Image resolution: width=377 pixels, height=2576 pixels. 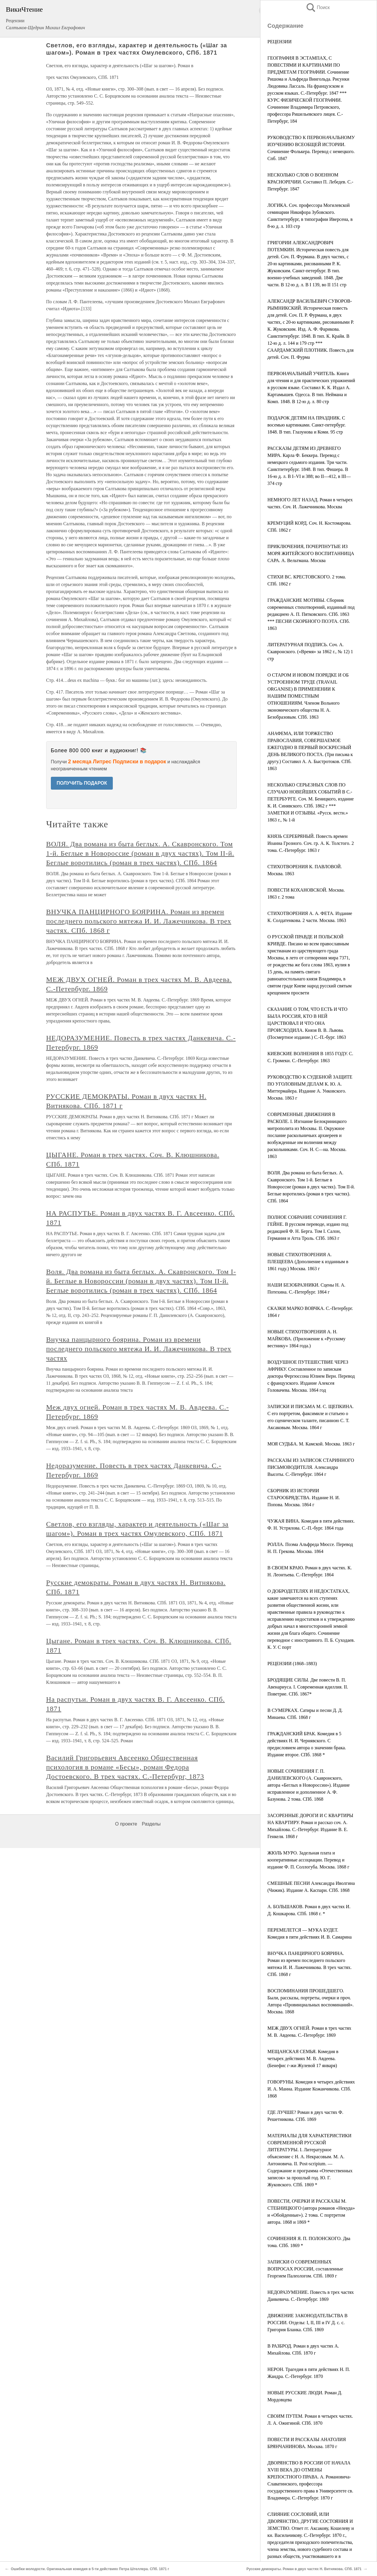 What do you see at coordinates (311, 2088) in the screenshot?
I see `ГОВОРУНЫ. Комедия в четырех действиях И. А. Манна. Издание Кожанчикова. СПб. 1868` at bounding box center [311, 2088].